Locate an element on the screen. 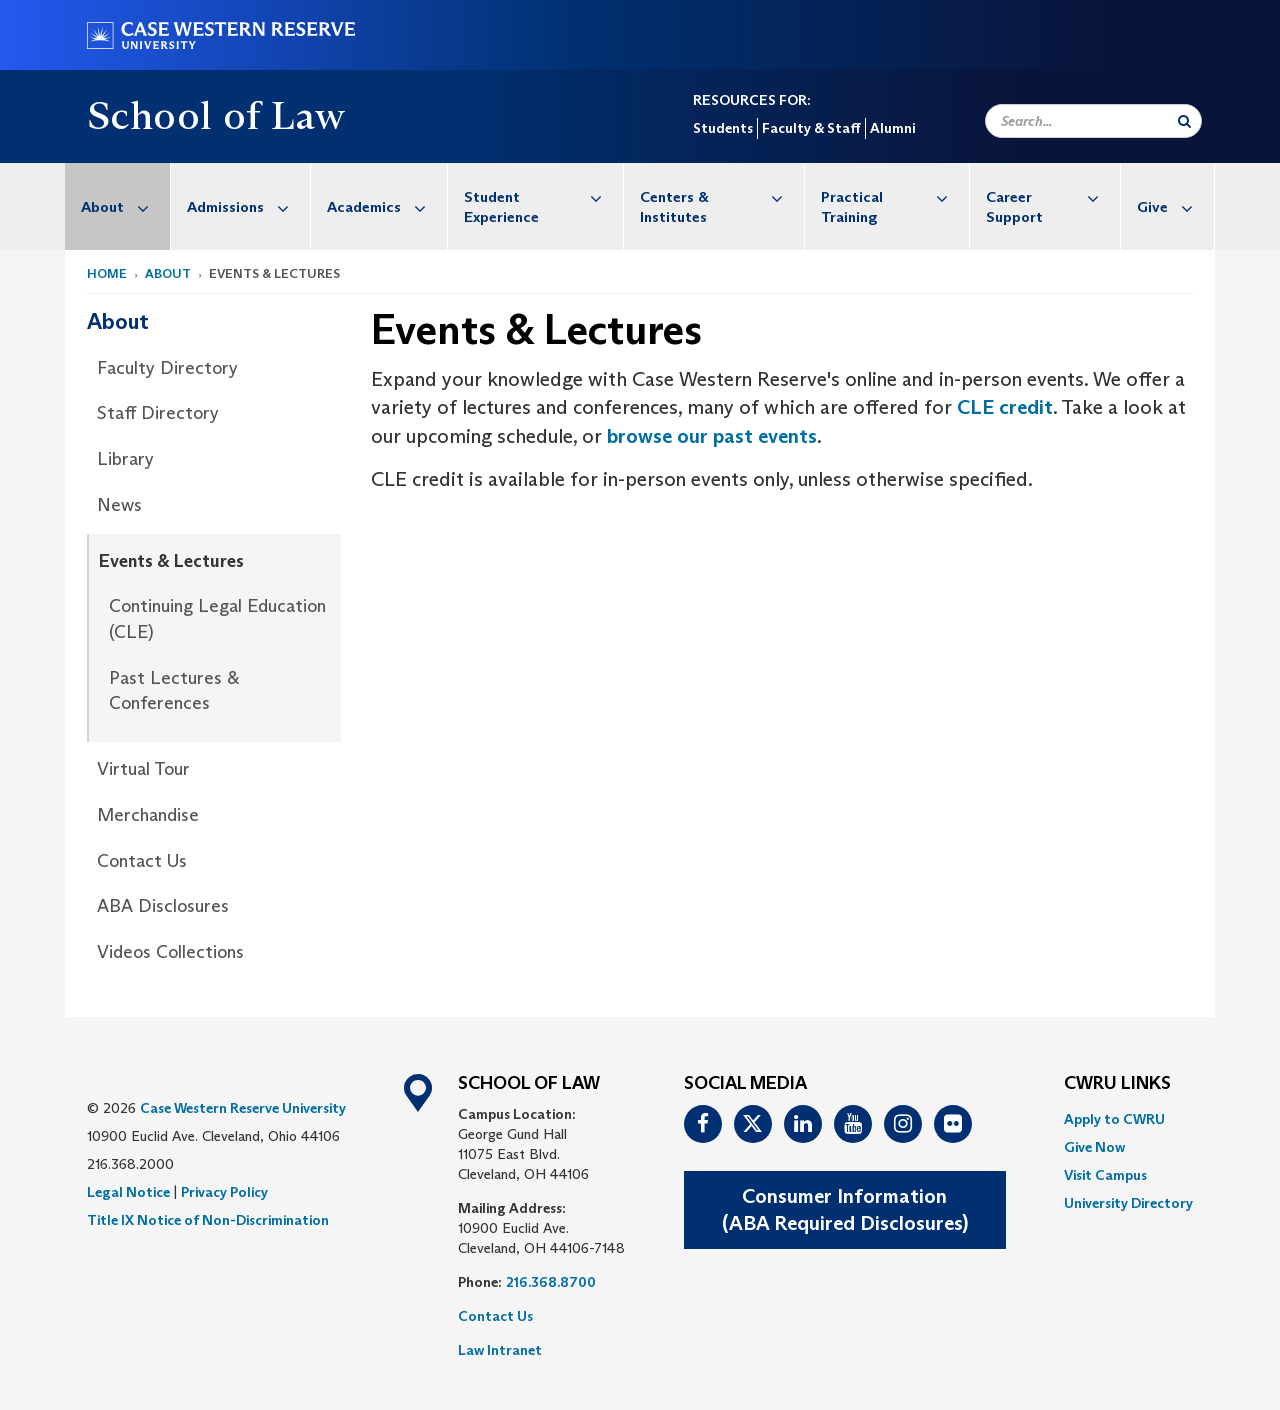 Image resolution: width=1280 pixels, height=1410 pixels. Practical Training is located at coordinates (895, 196).